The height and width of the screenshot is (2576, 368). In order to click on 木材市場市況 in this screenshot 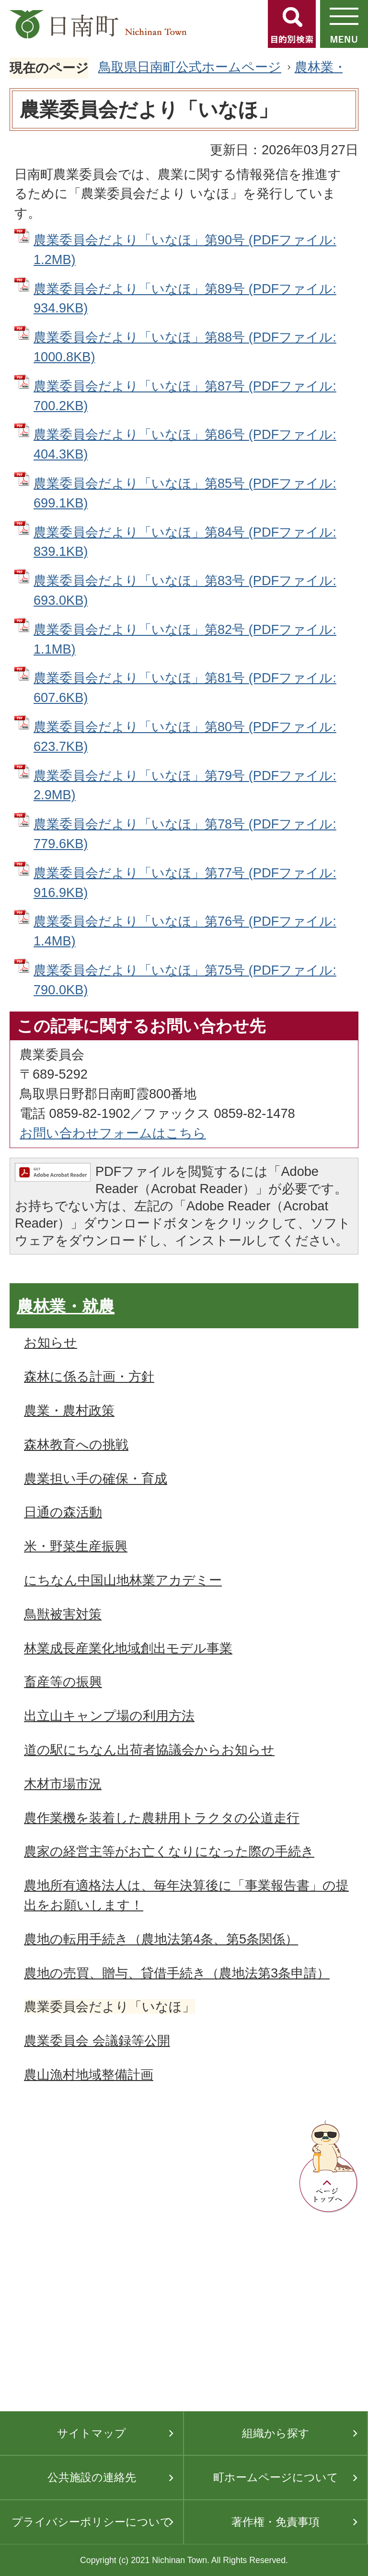, I will do `click(63, 1783)`.